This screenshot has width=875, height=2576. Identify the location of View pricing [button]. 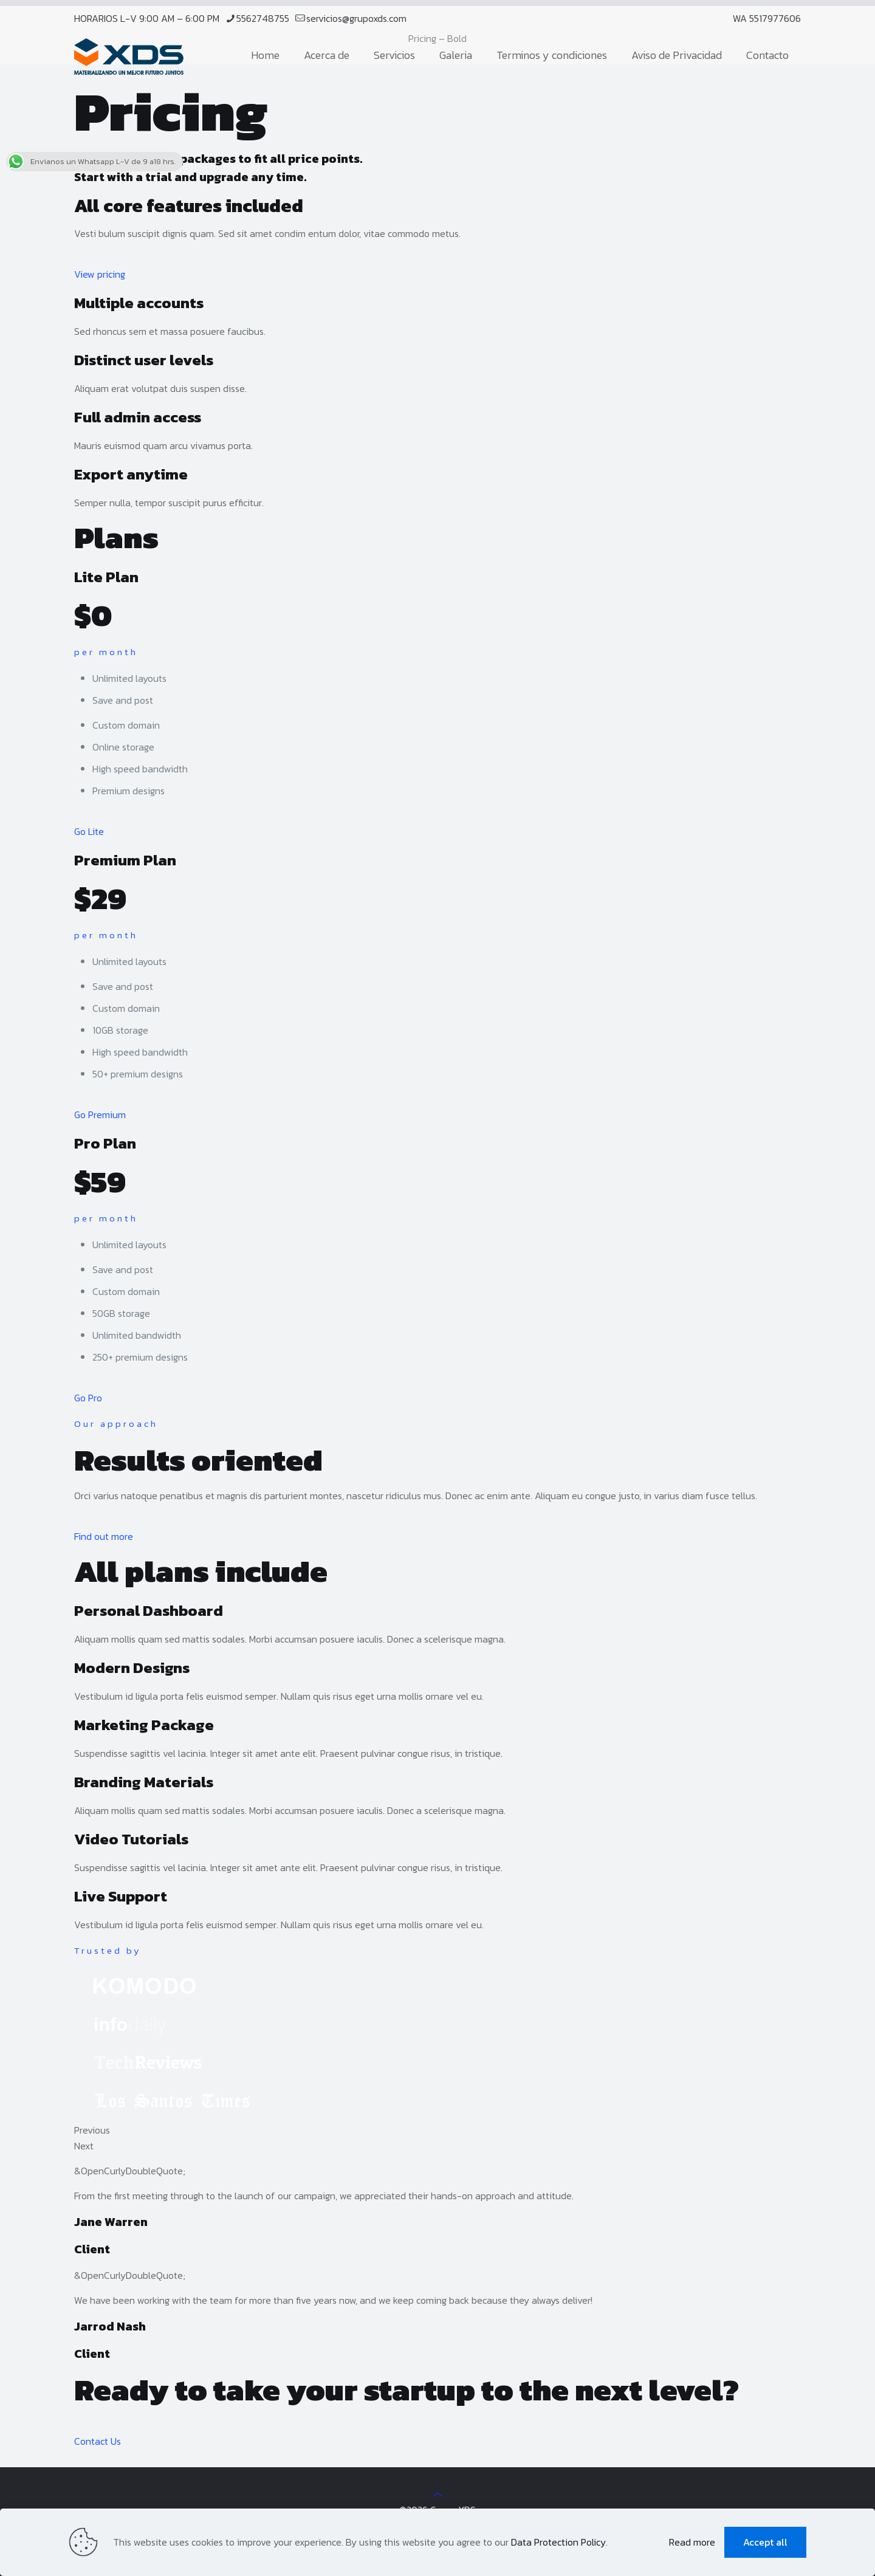
(99, 274).